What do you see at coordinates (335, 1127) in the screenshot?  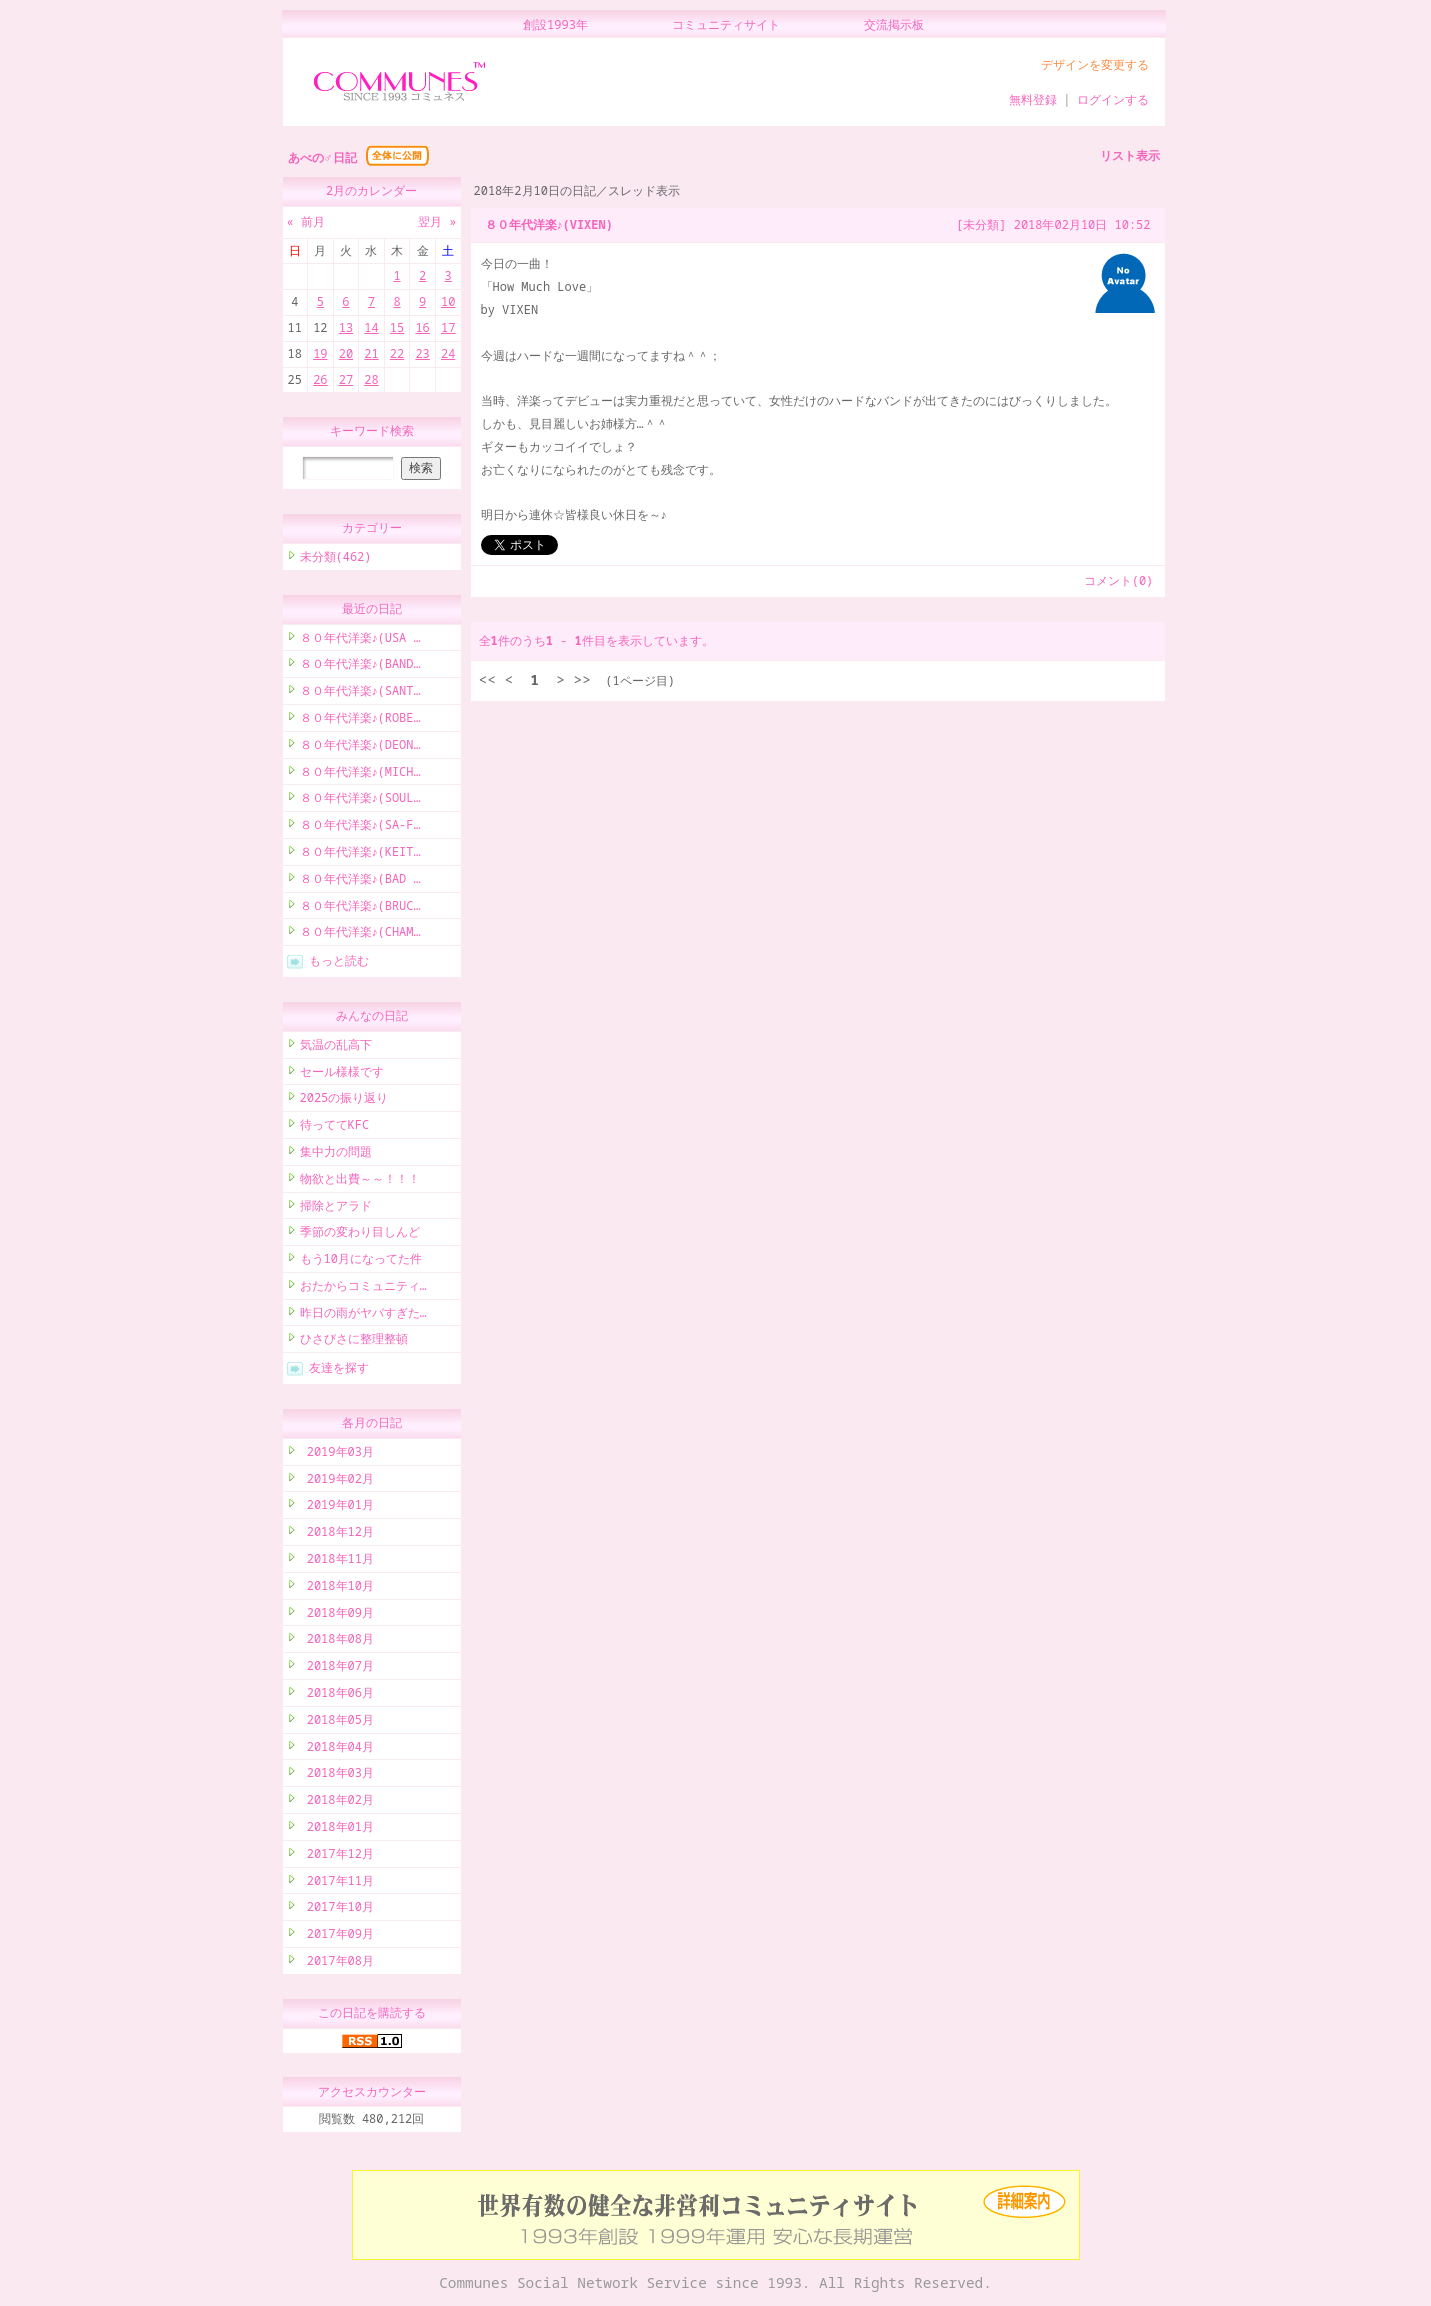 I see `待っててKFC` at bounding box center [335, 1127].